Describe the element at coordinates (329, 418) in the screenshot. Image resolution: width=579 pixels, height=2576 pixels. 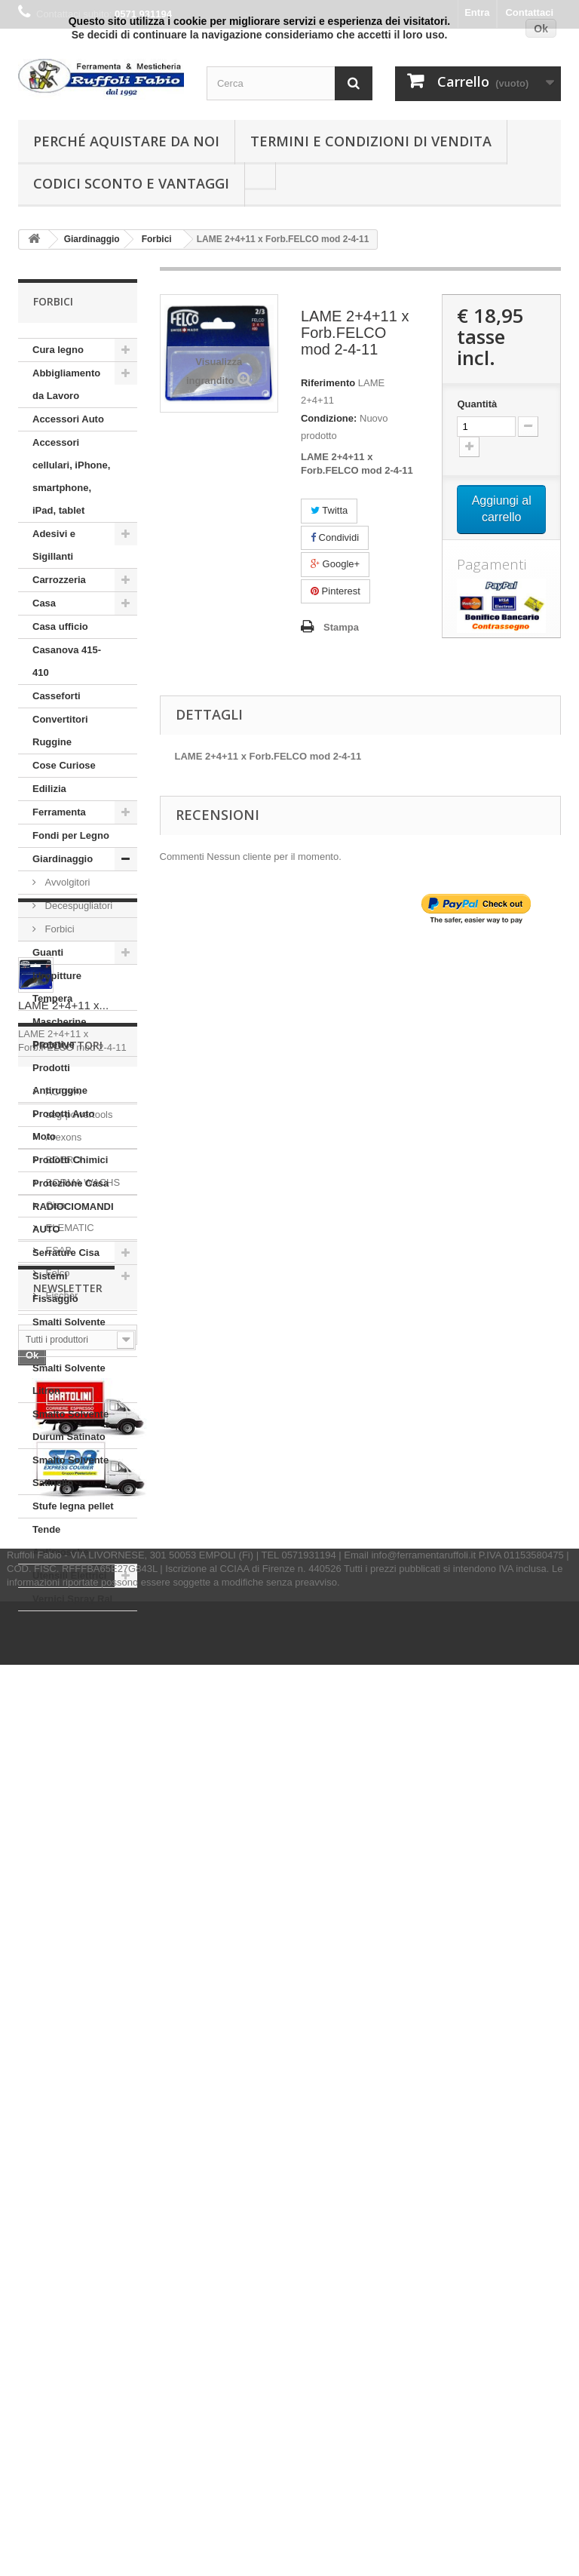
I see `Condizione:` at that location.